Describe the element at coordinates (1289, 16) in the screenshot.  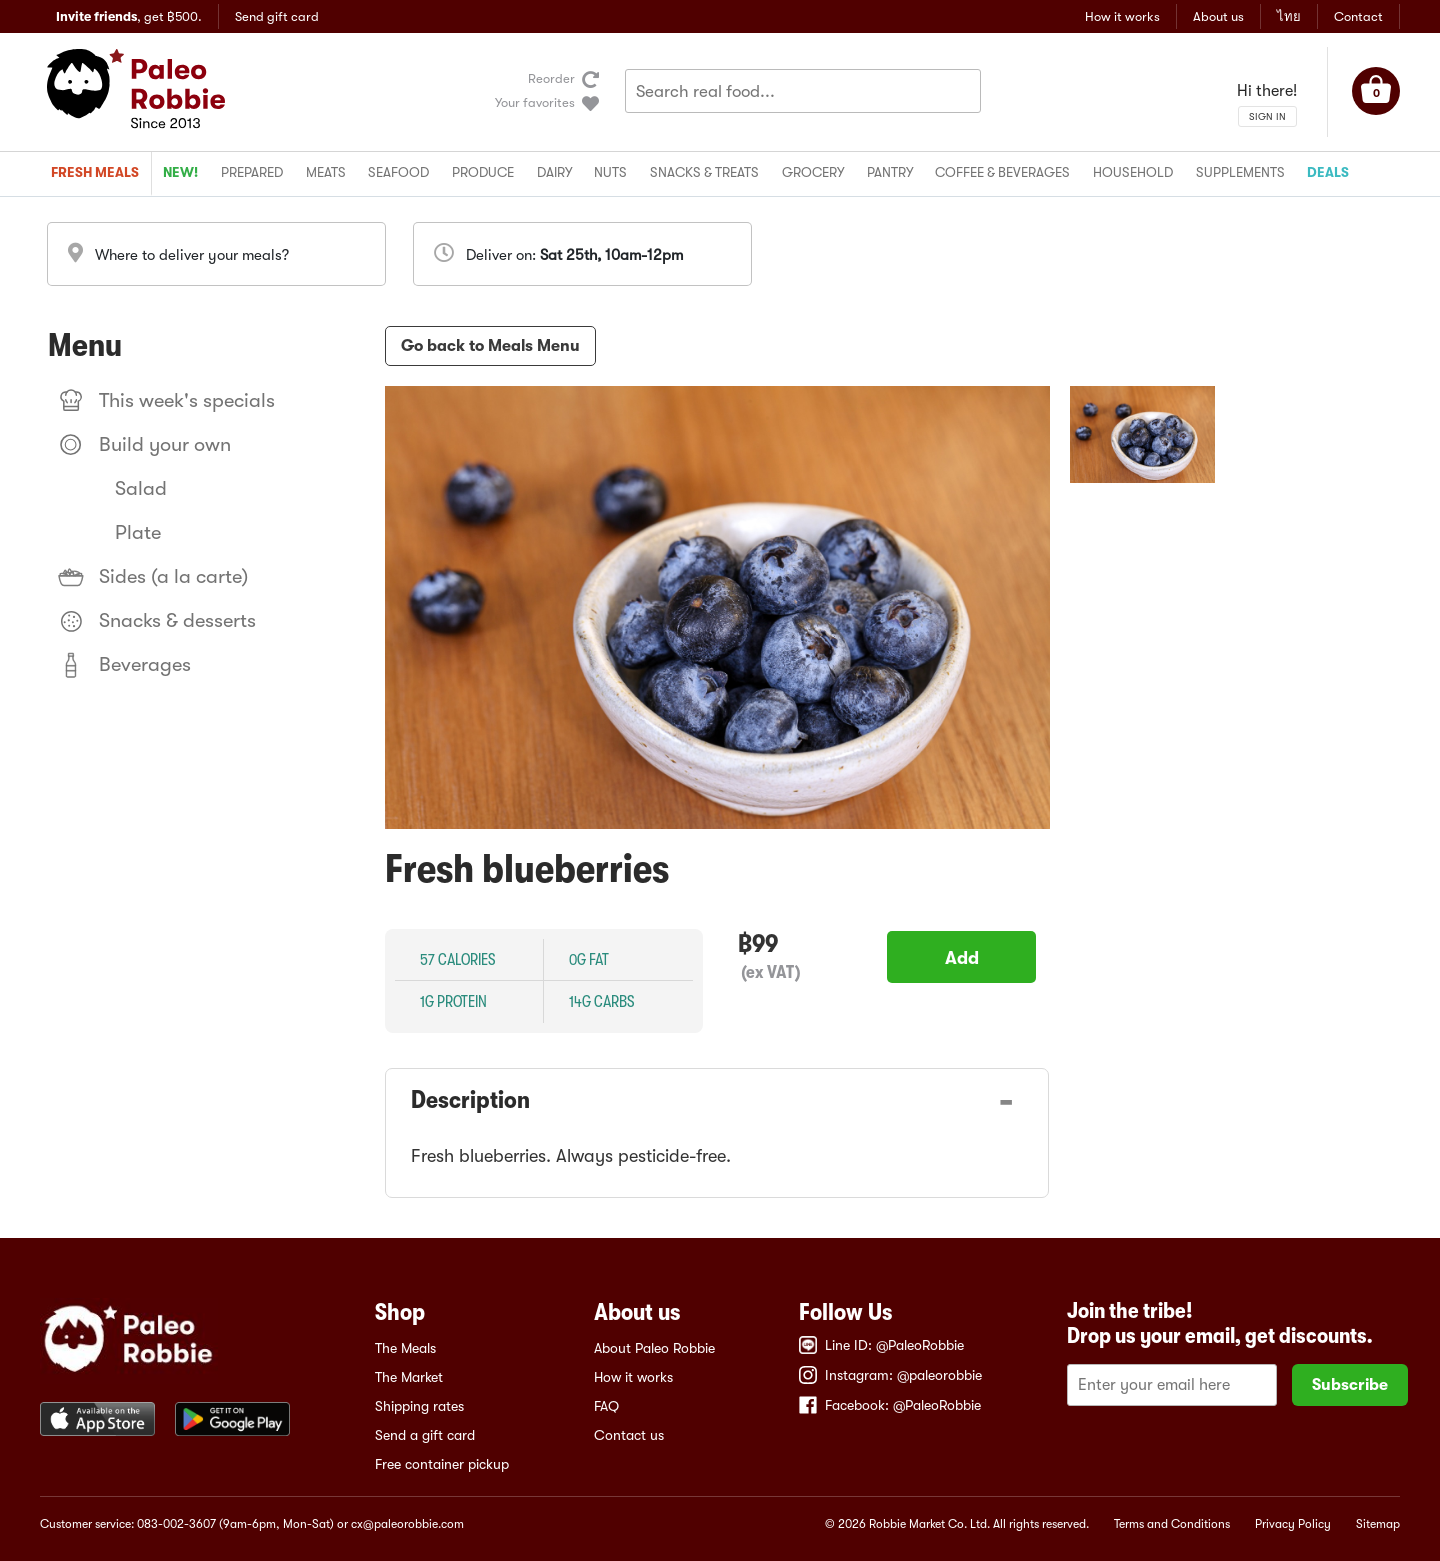
I see `ไทย` at that location.